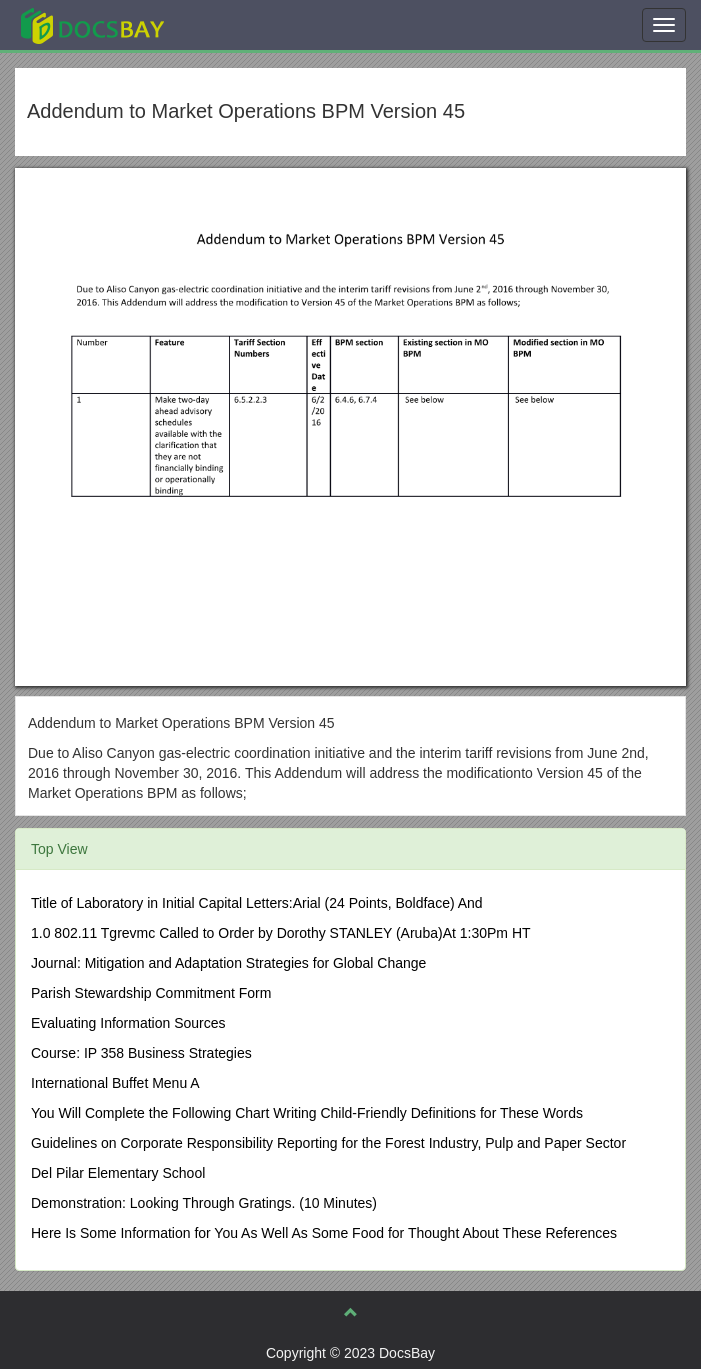 This screenshot has height=1369, width=701. Describe the element at coordinates (257, 903) in the screenshot. I see `Title of Laboratory in Initial Capital Letters:Arial (24 Points, Boldface) And` at that location.